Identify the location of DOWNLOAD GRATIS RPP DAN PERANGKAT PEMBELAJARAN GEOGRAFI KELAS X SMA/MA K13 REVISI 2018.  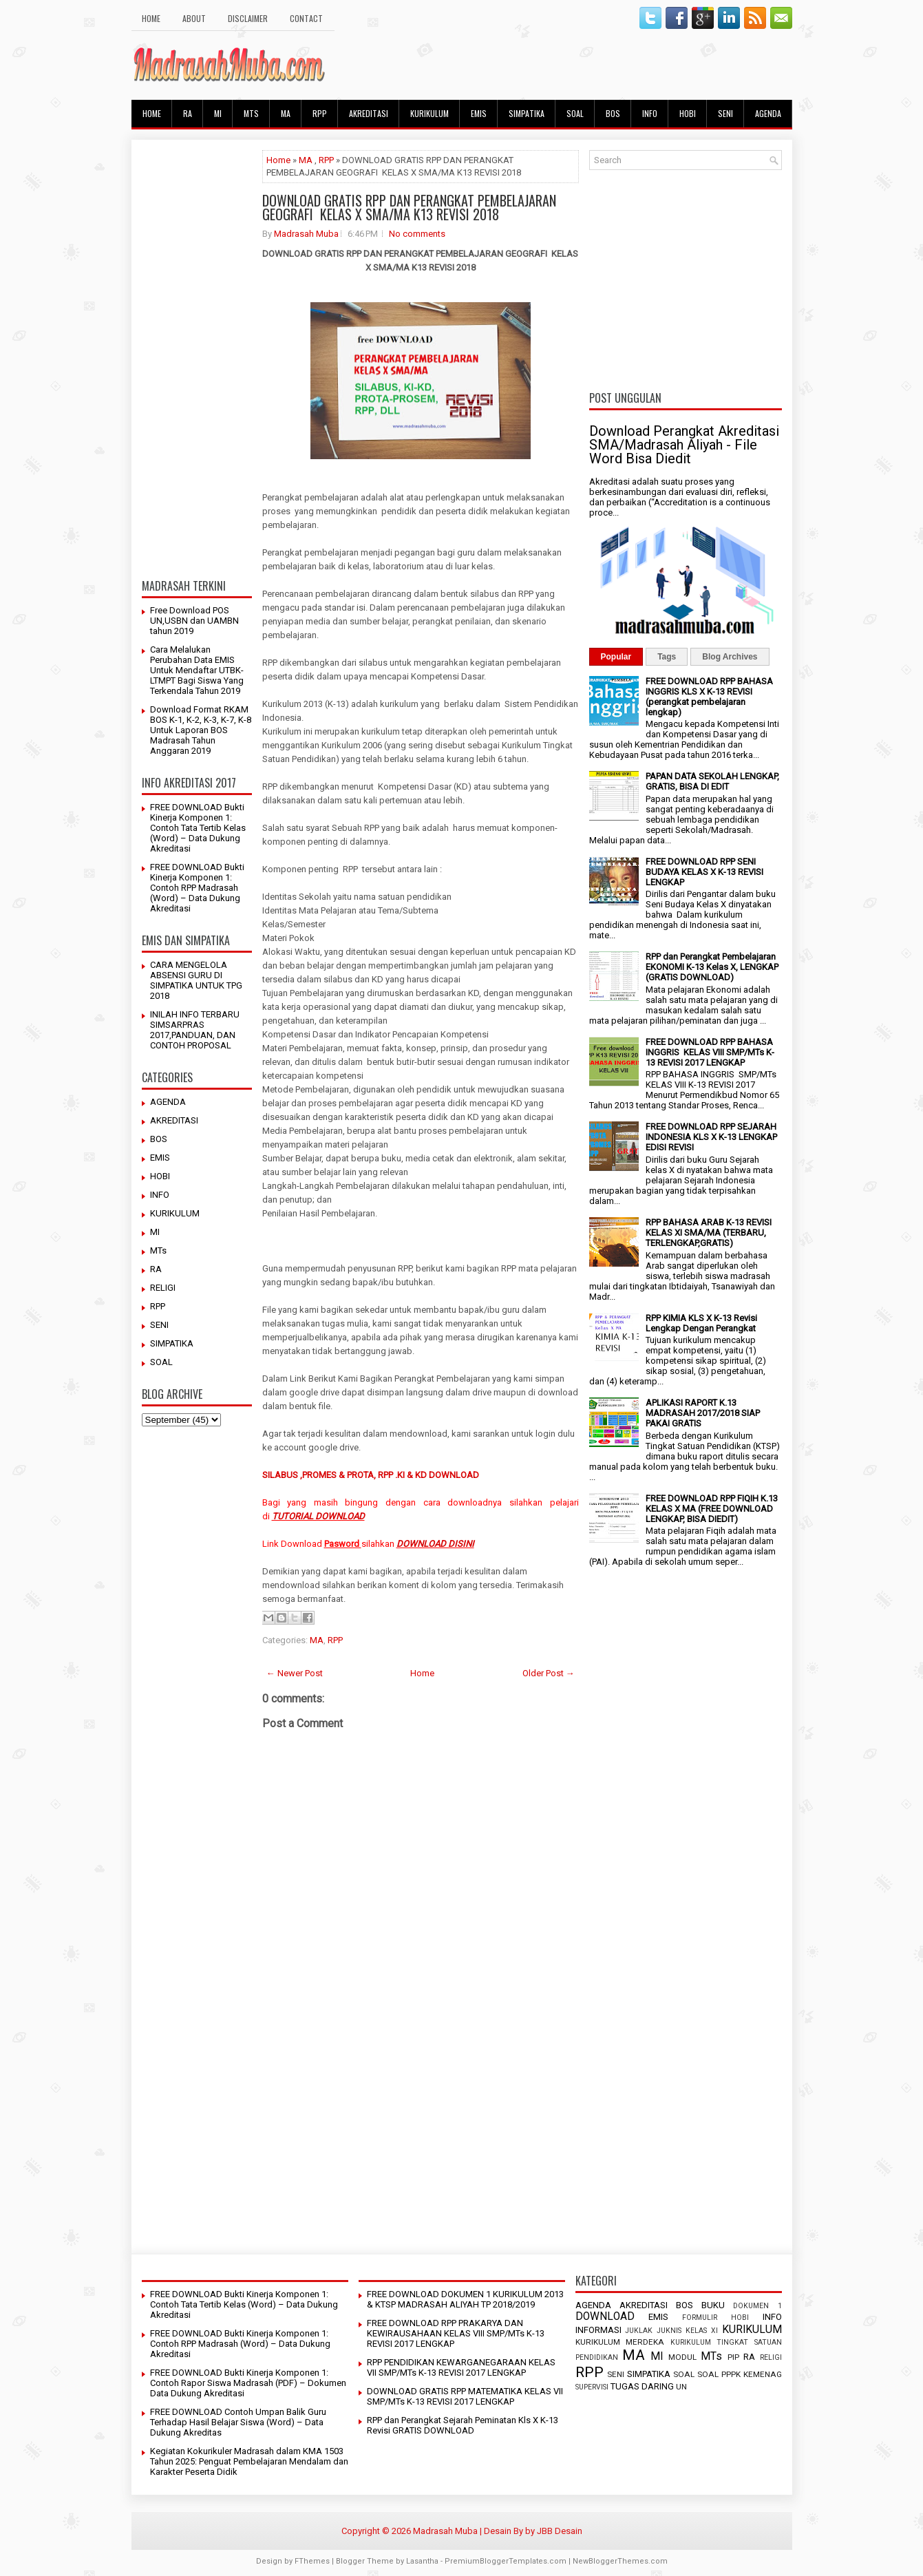
(409, 207).